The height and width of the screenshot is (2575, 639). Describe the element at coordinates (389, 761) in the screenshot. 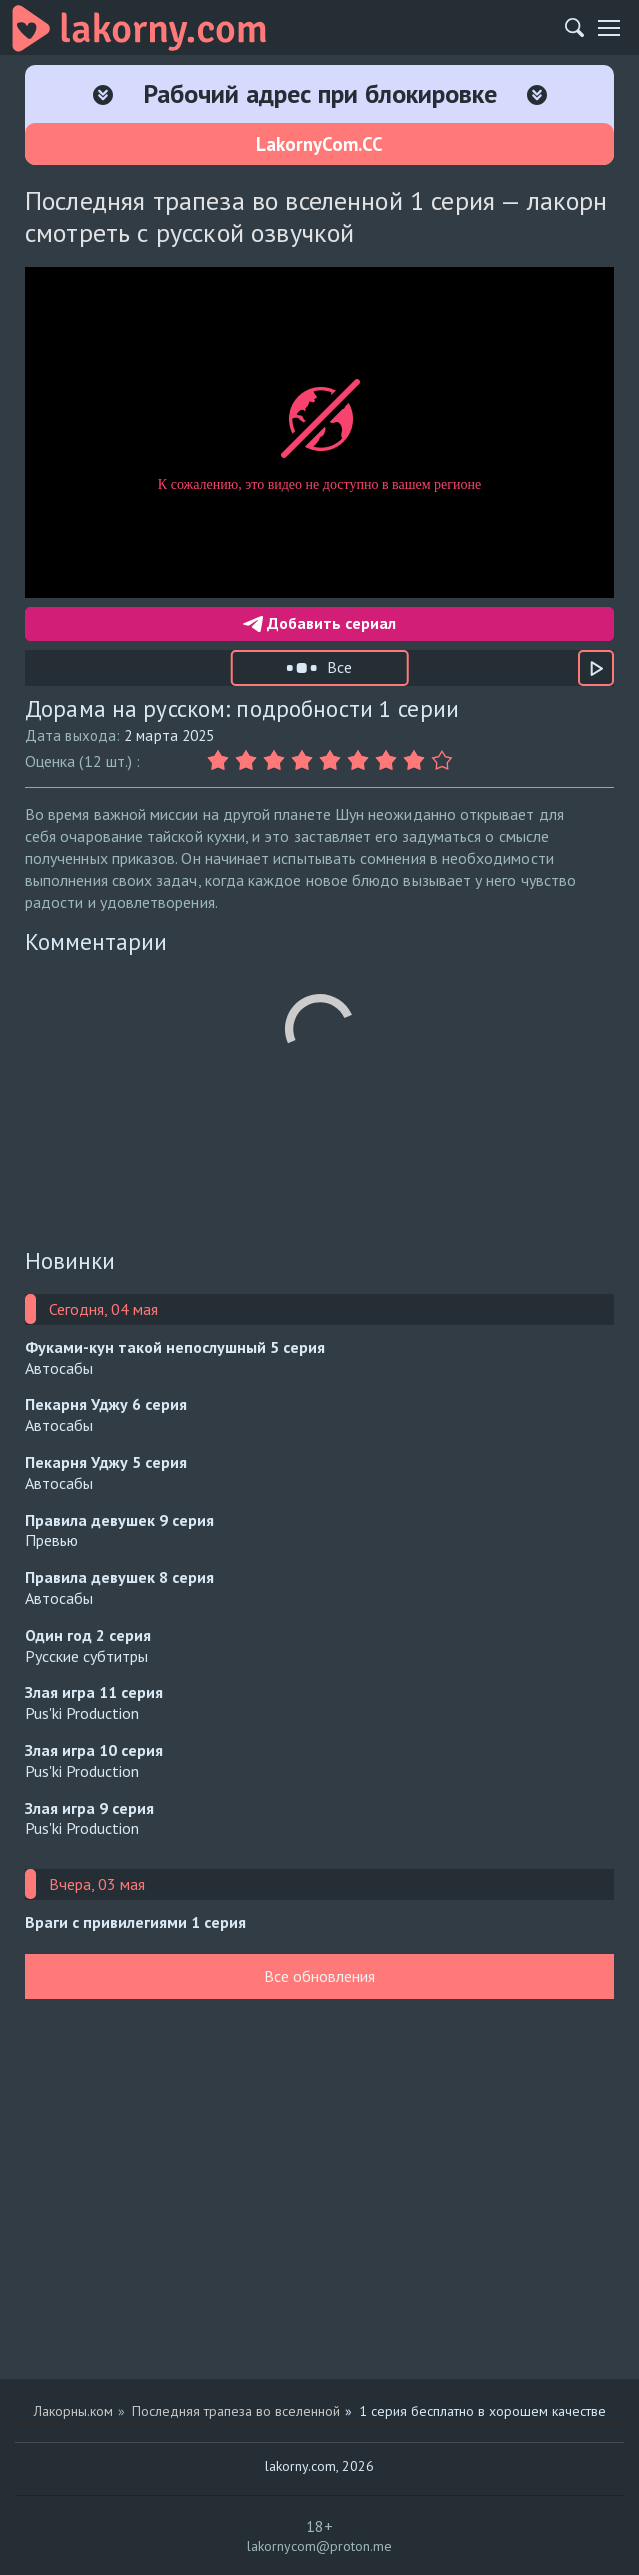

I see `[Оценка 7]` at that location.